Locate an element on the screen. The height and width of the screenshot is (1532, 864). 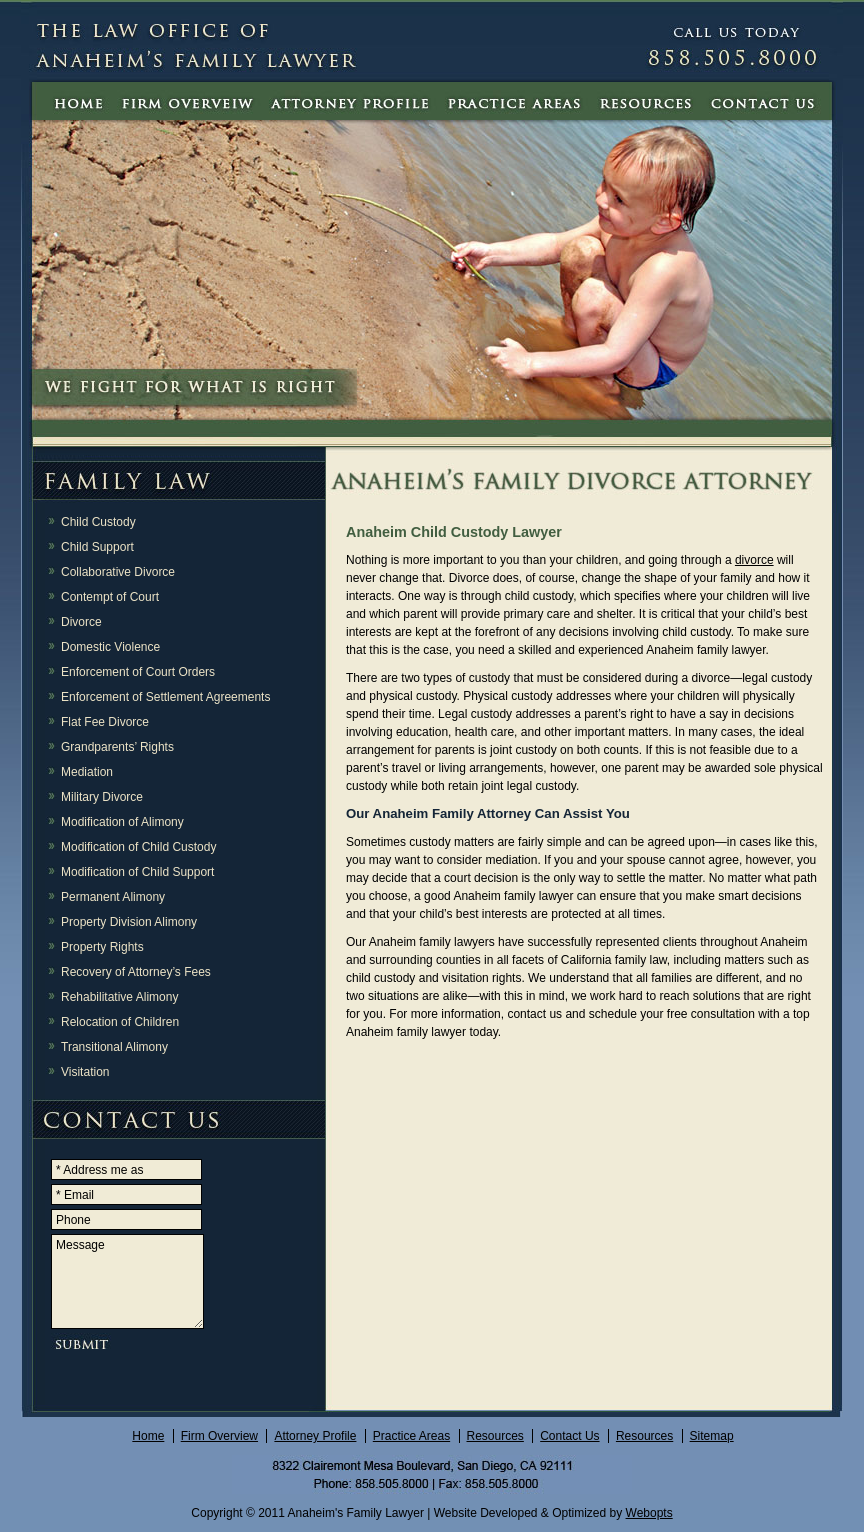
Resources is located at coordinates (495, 1436).